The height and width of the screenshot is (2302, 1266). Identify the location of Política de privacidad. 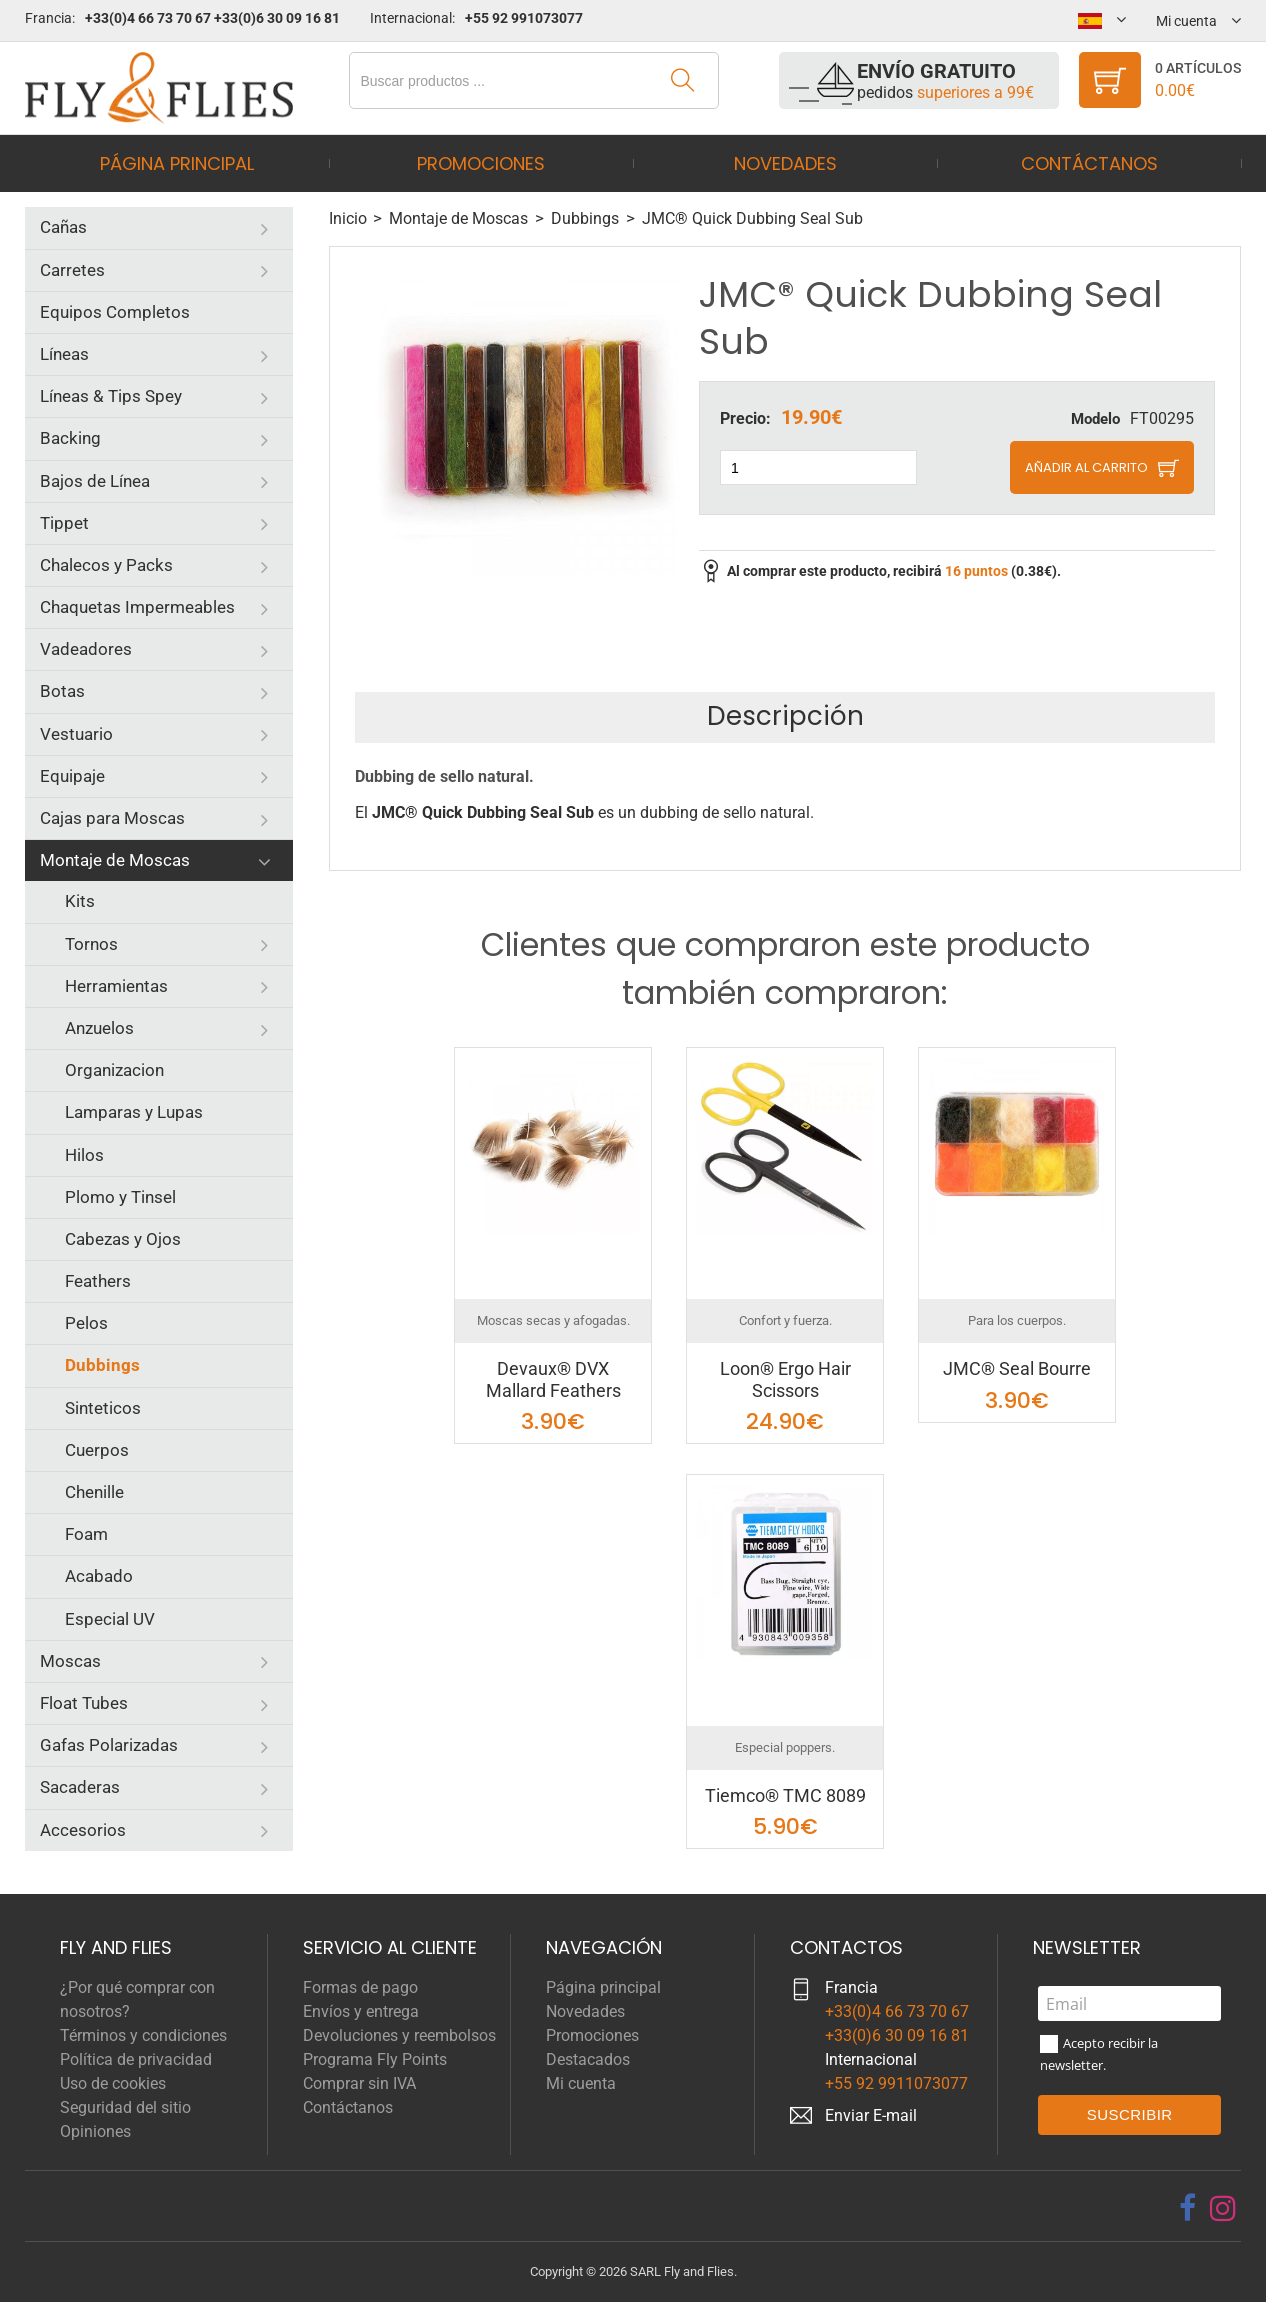
(136, 2059).